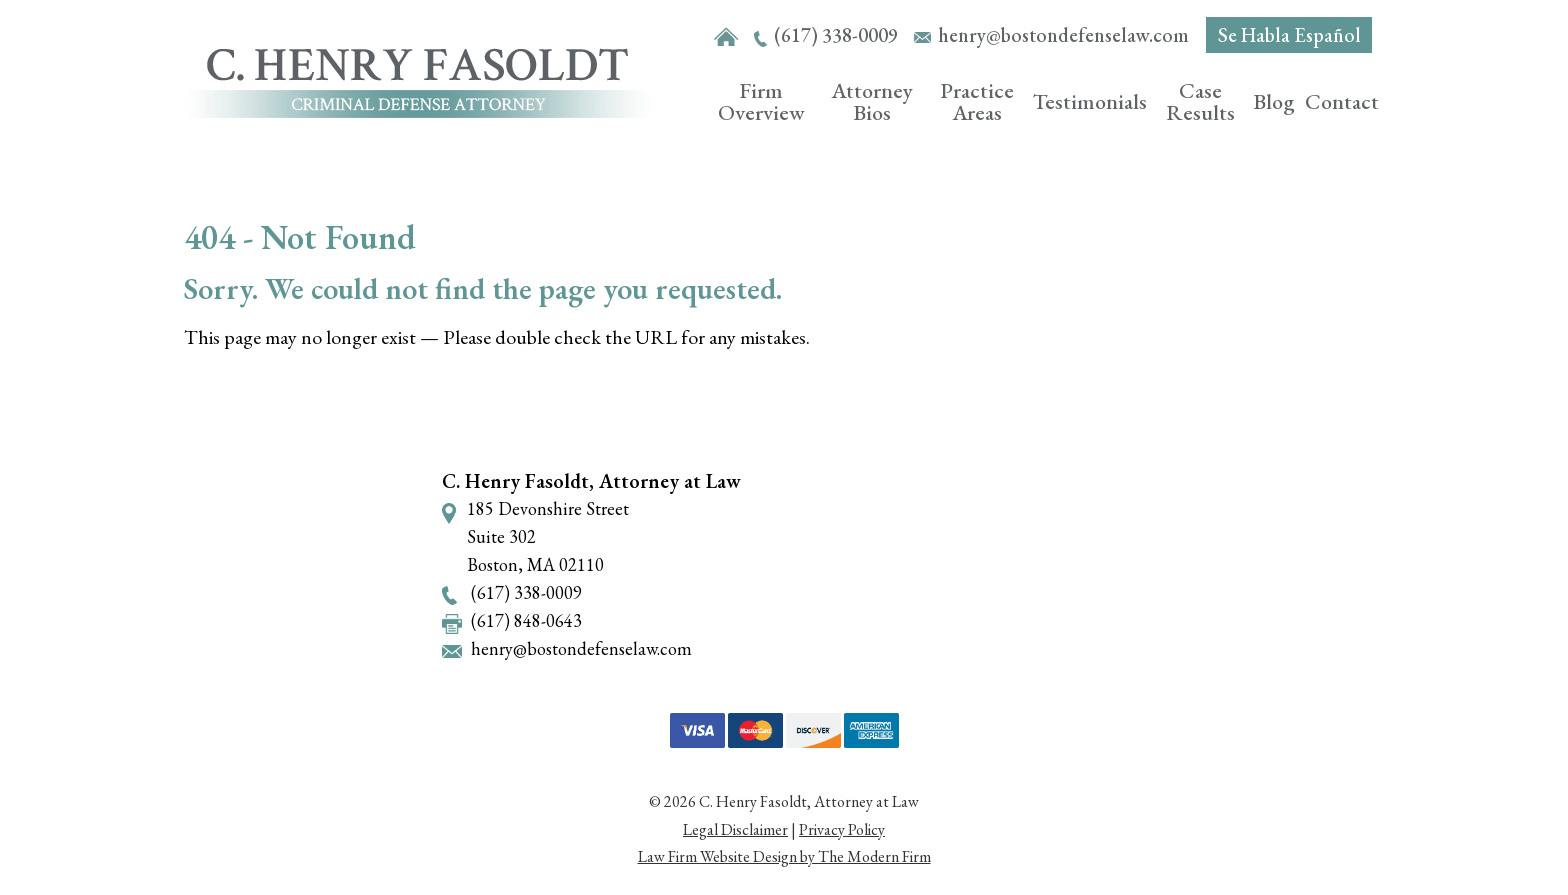 This screenshot has height=895, width=1568. I want to click on Firm Overview, so click(761, 101).